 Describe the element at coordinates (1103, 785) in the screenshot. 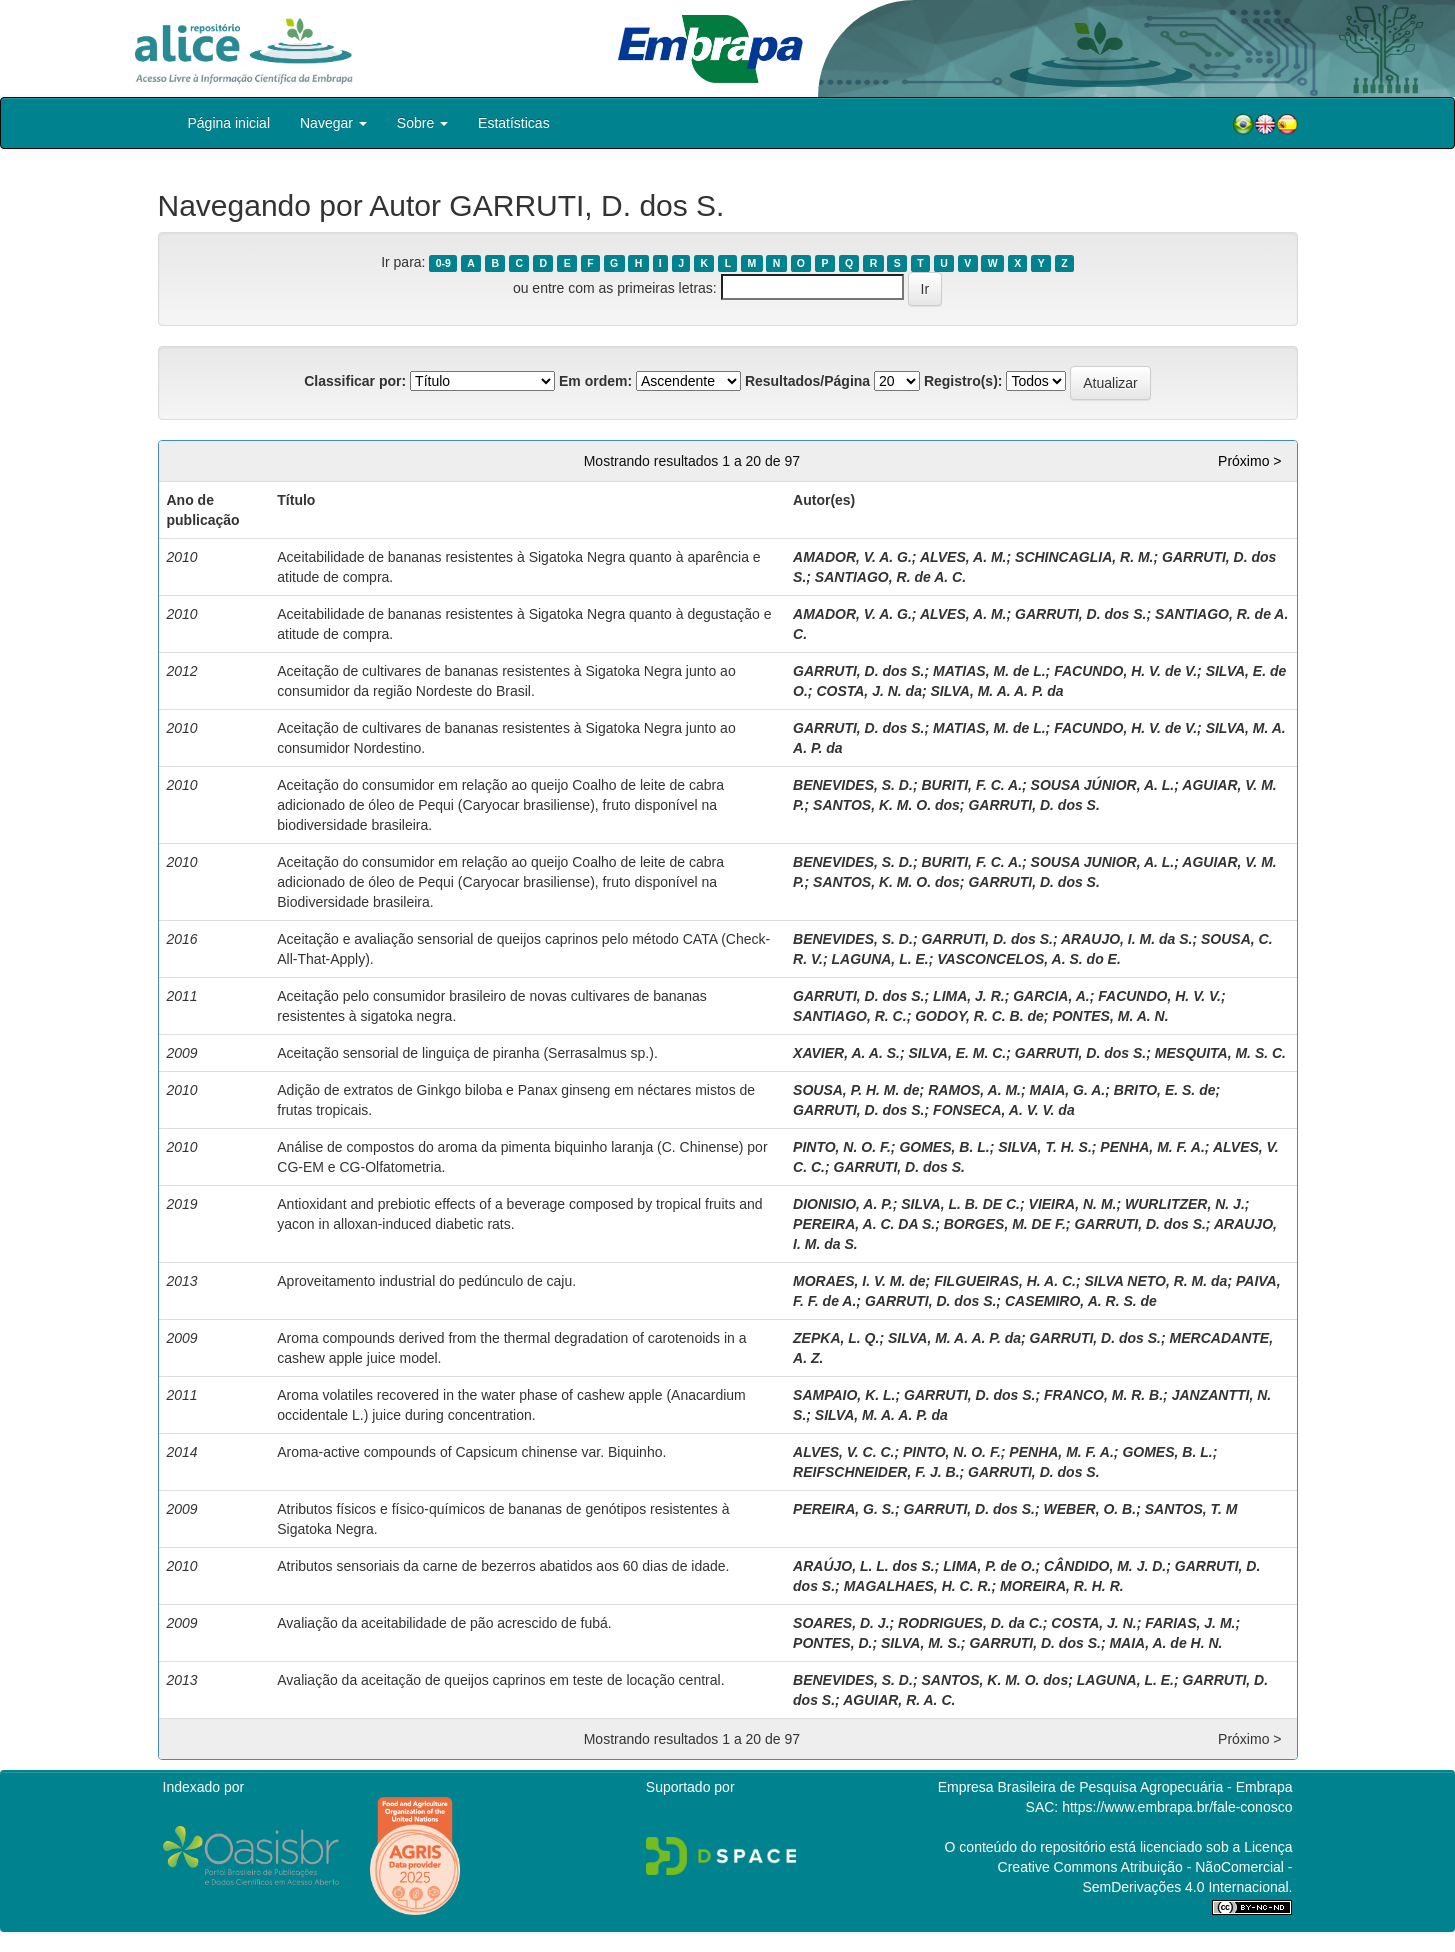

I see `SOUSA JÚNIOR, A. L.` at that location.